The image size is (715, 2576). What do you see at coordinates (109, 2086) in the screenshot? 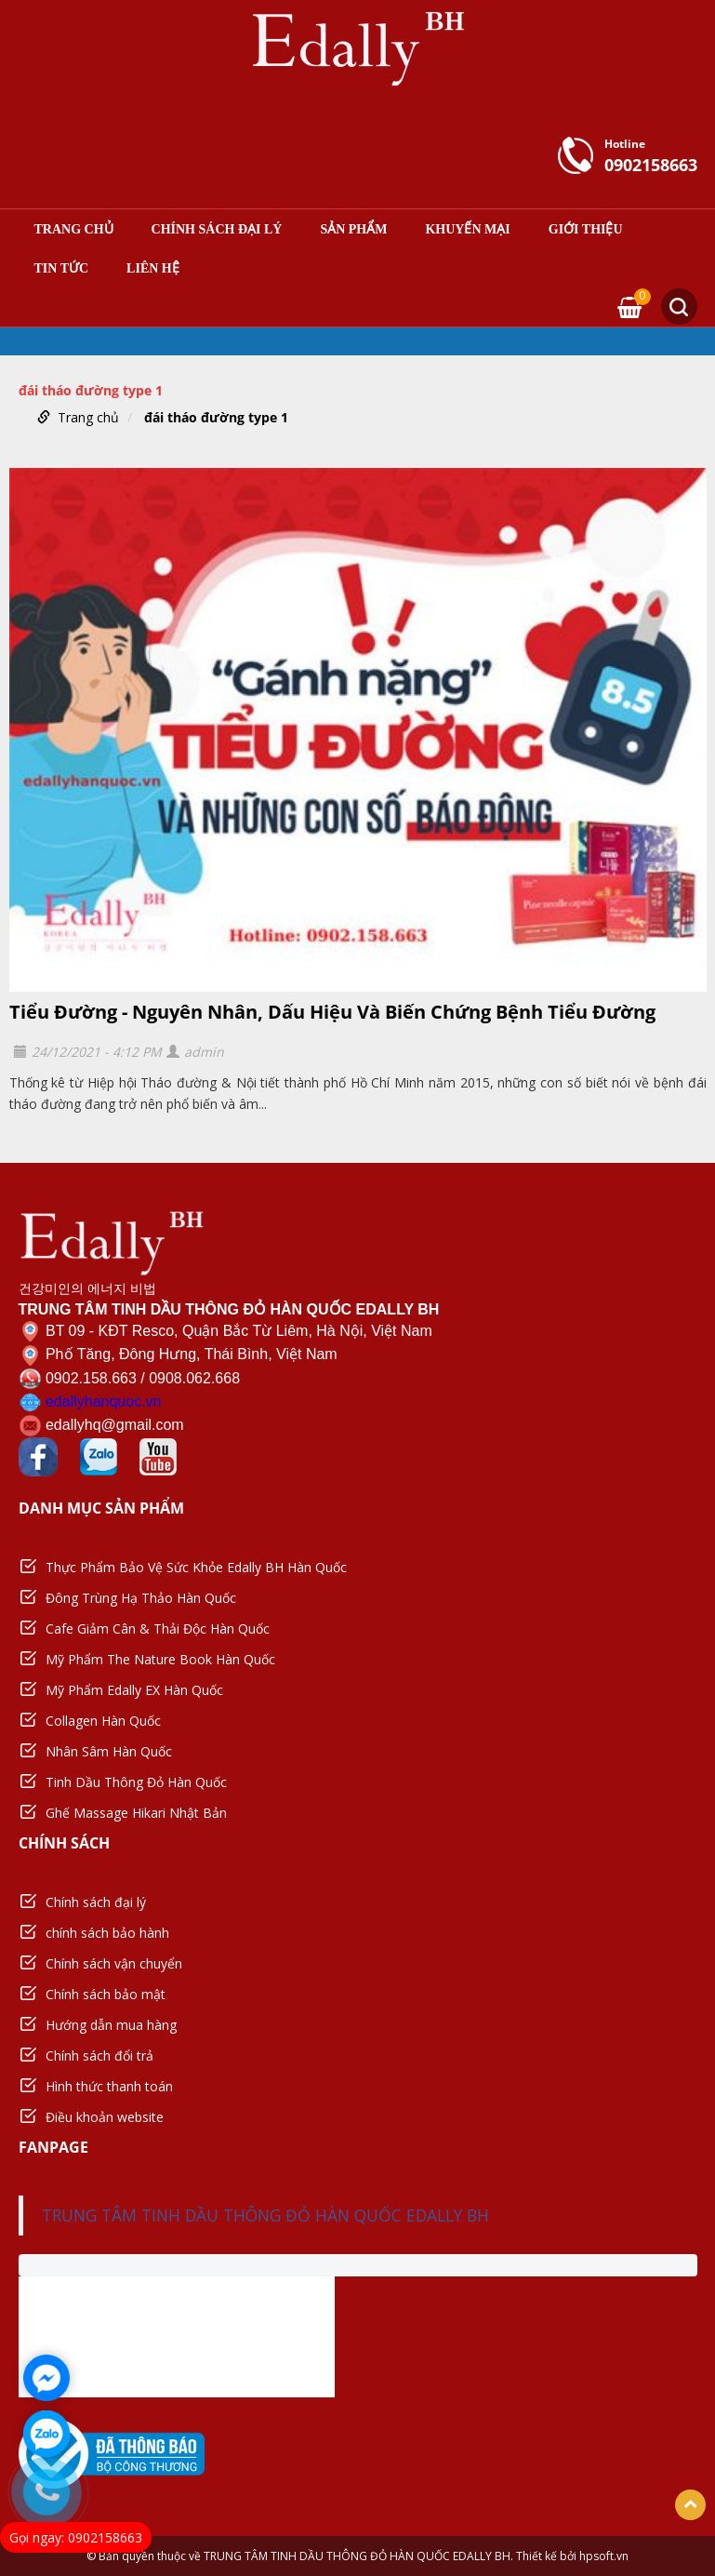
I see `Hình thức thanh toán` at bounding box center [109, 2086].